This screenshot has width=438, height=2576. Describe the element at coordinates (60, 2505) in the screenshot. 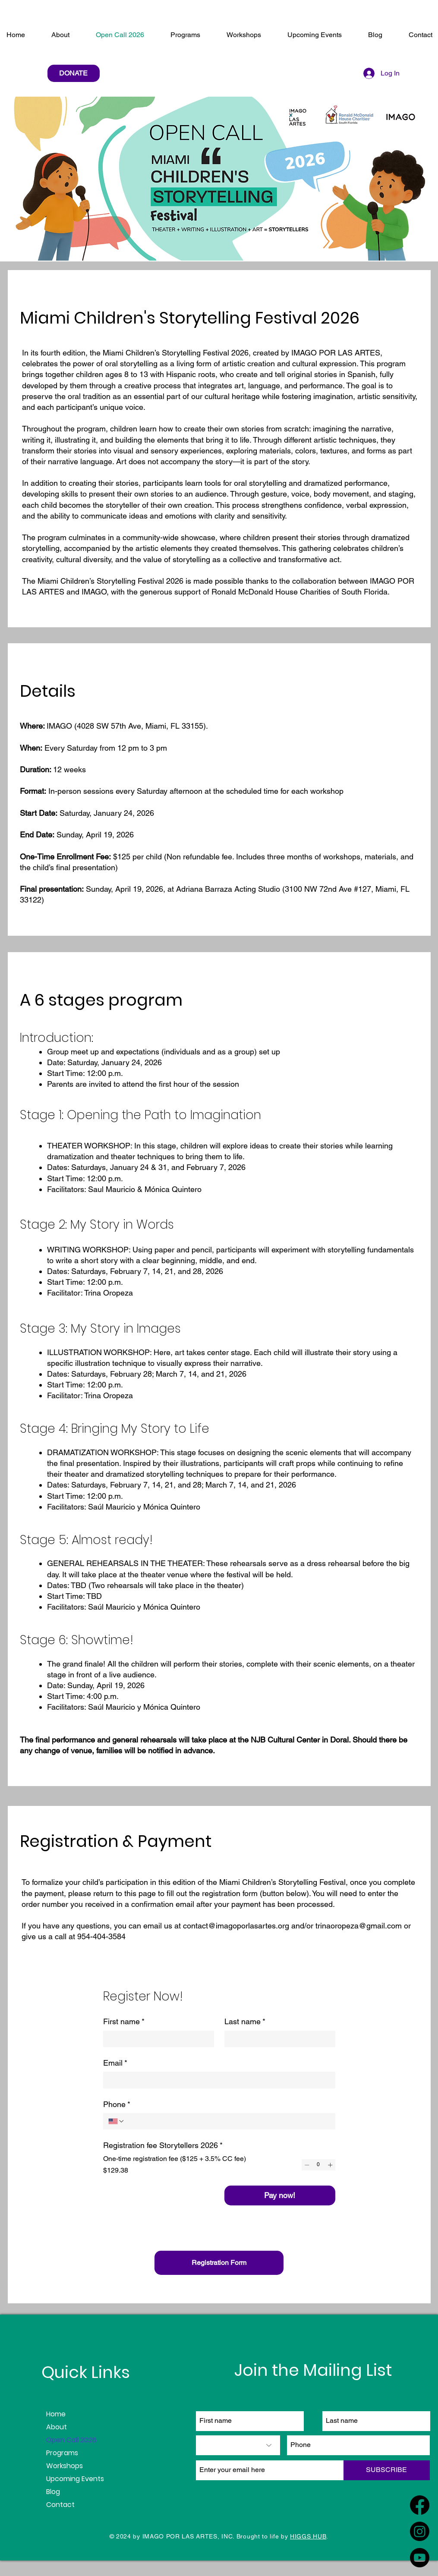

I see `Contact` at that location.